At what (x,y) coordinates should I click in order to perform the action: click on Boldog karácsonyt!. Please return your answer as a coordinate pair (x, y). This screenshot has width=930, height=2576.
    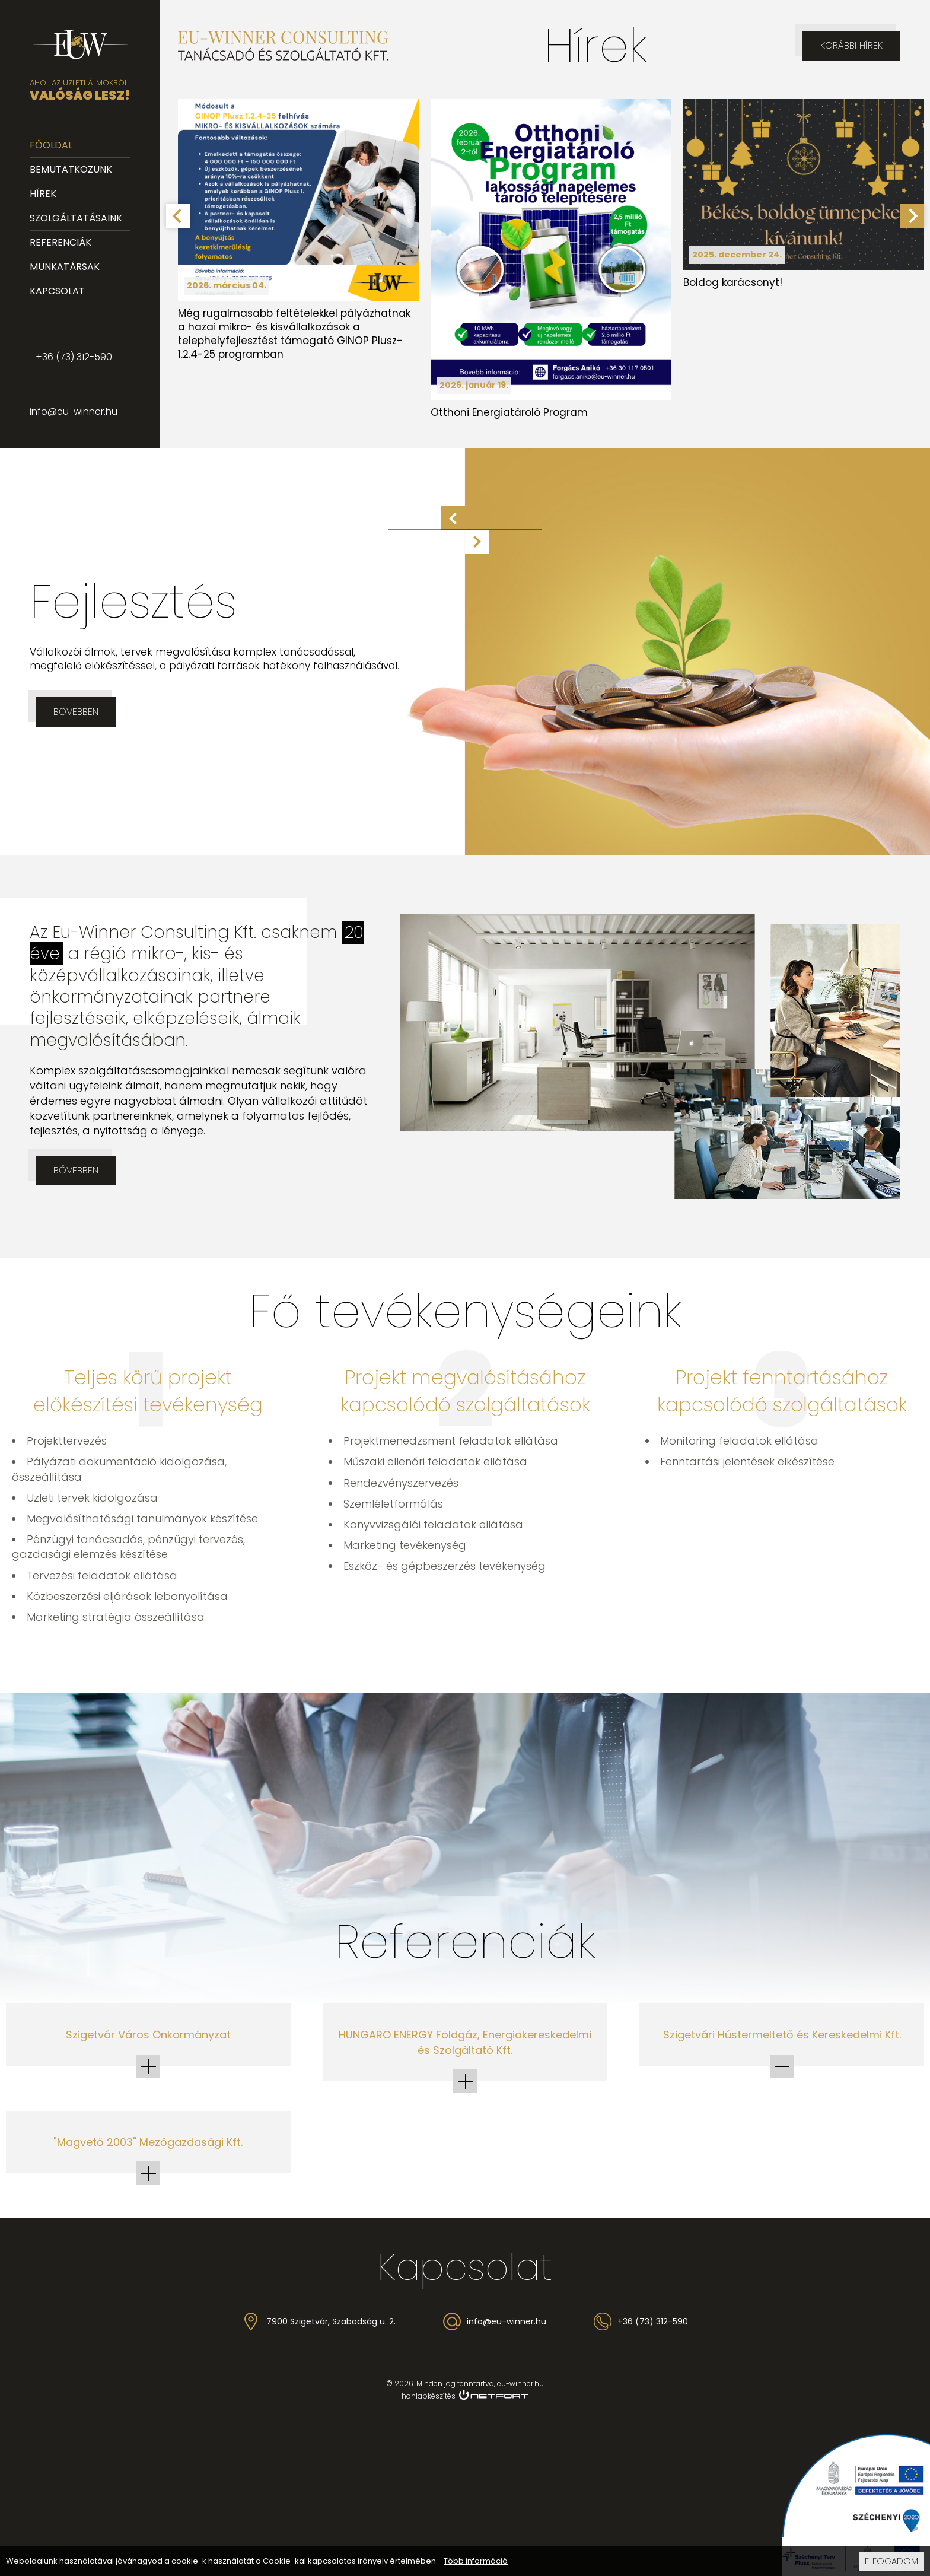
    Looking at the image, I should click on (732, 282).